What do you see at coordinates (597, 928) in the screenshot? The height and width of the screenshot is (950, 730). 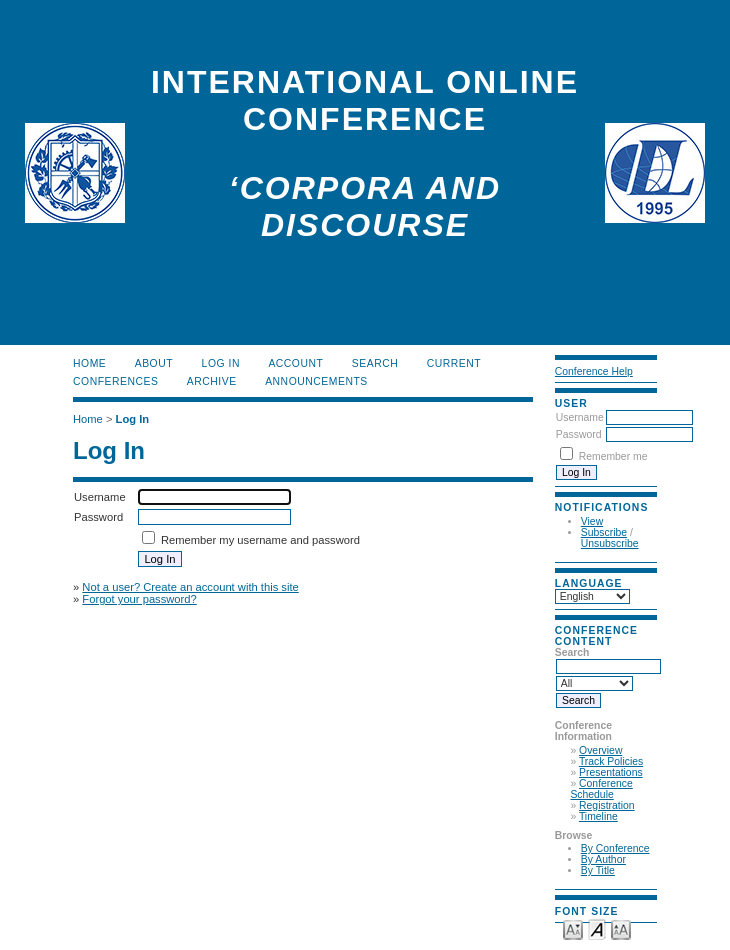 I see `Make font size default` at bounding box center [597, 928].